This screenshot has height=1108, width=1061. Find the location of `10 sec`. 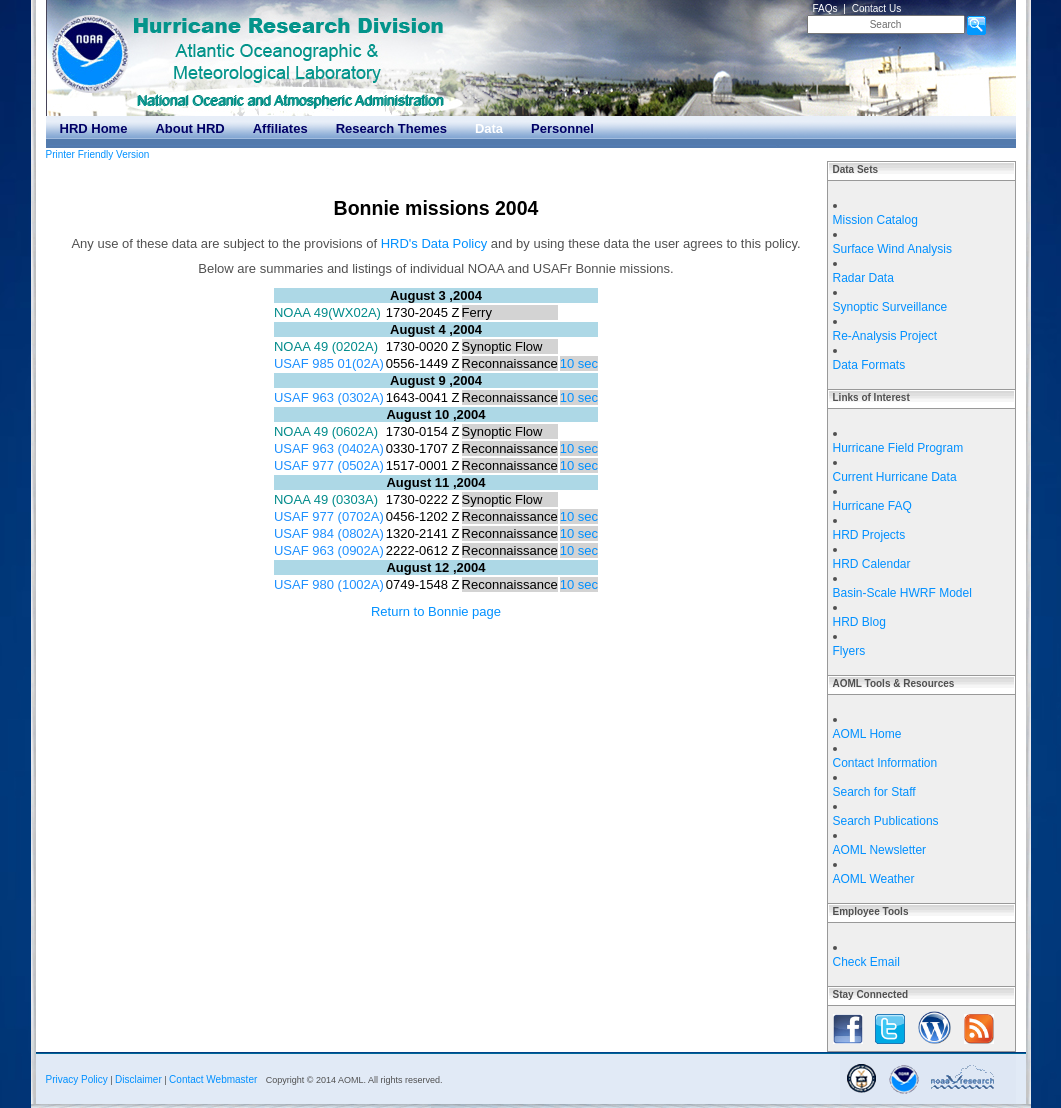

10 sec is located at coordinates (579, 363).